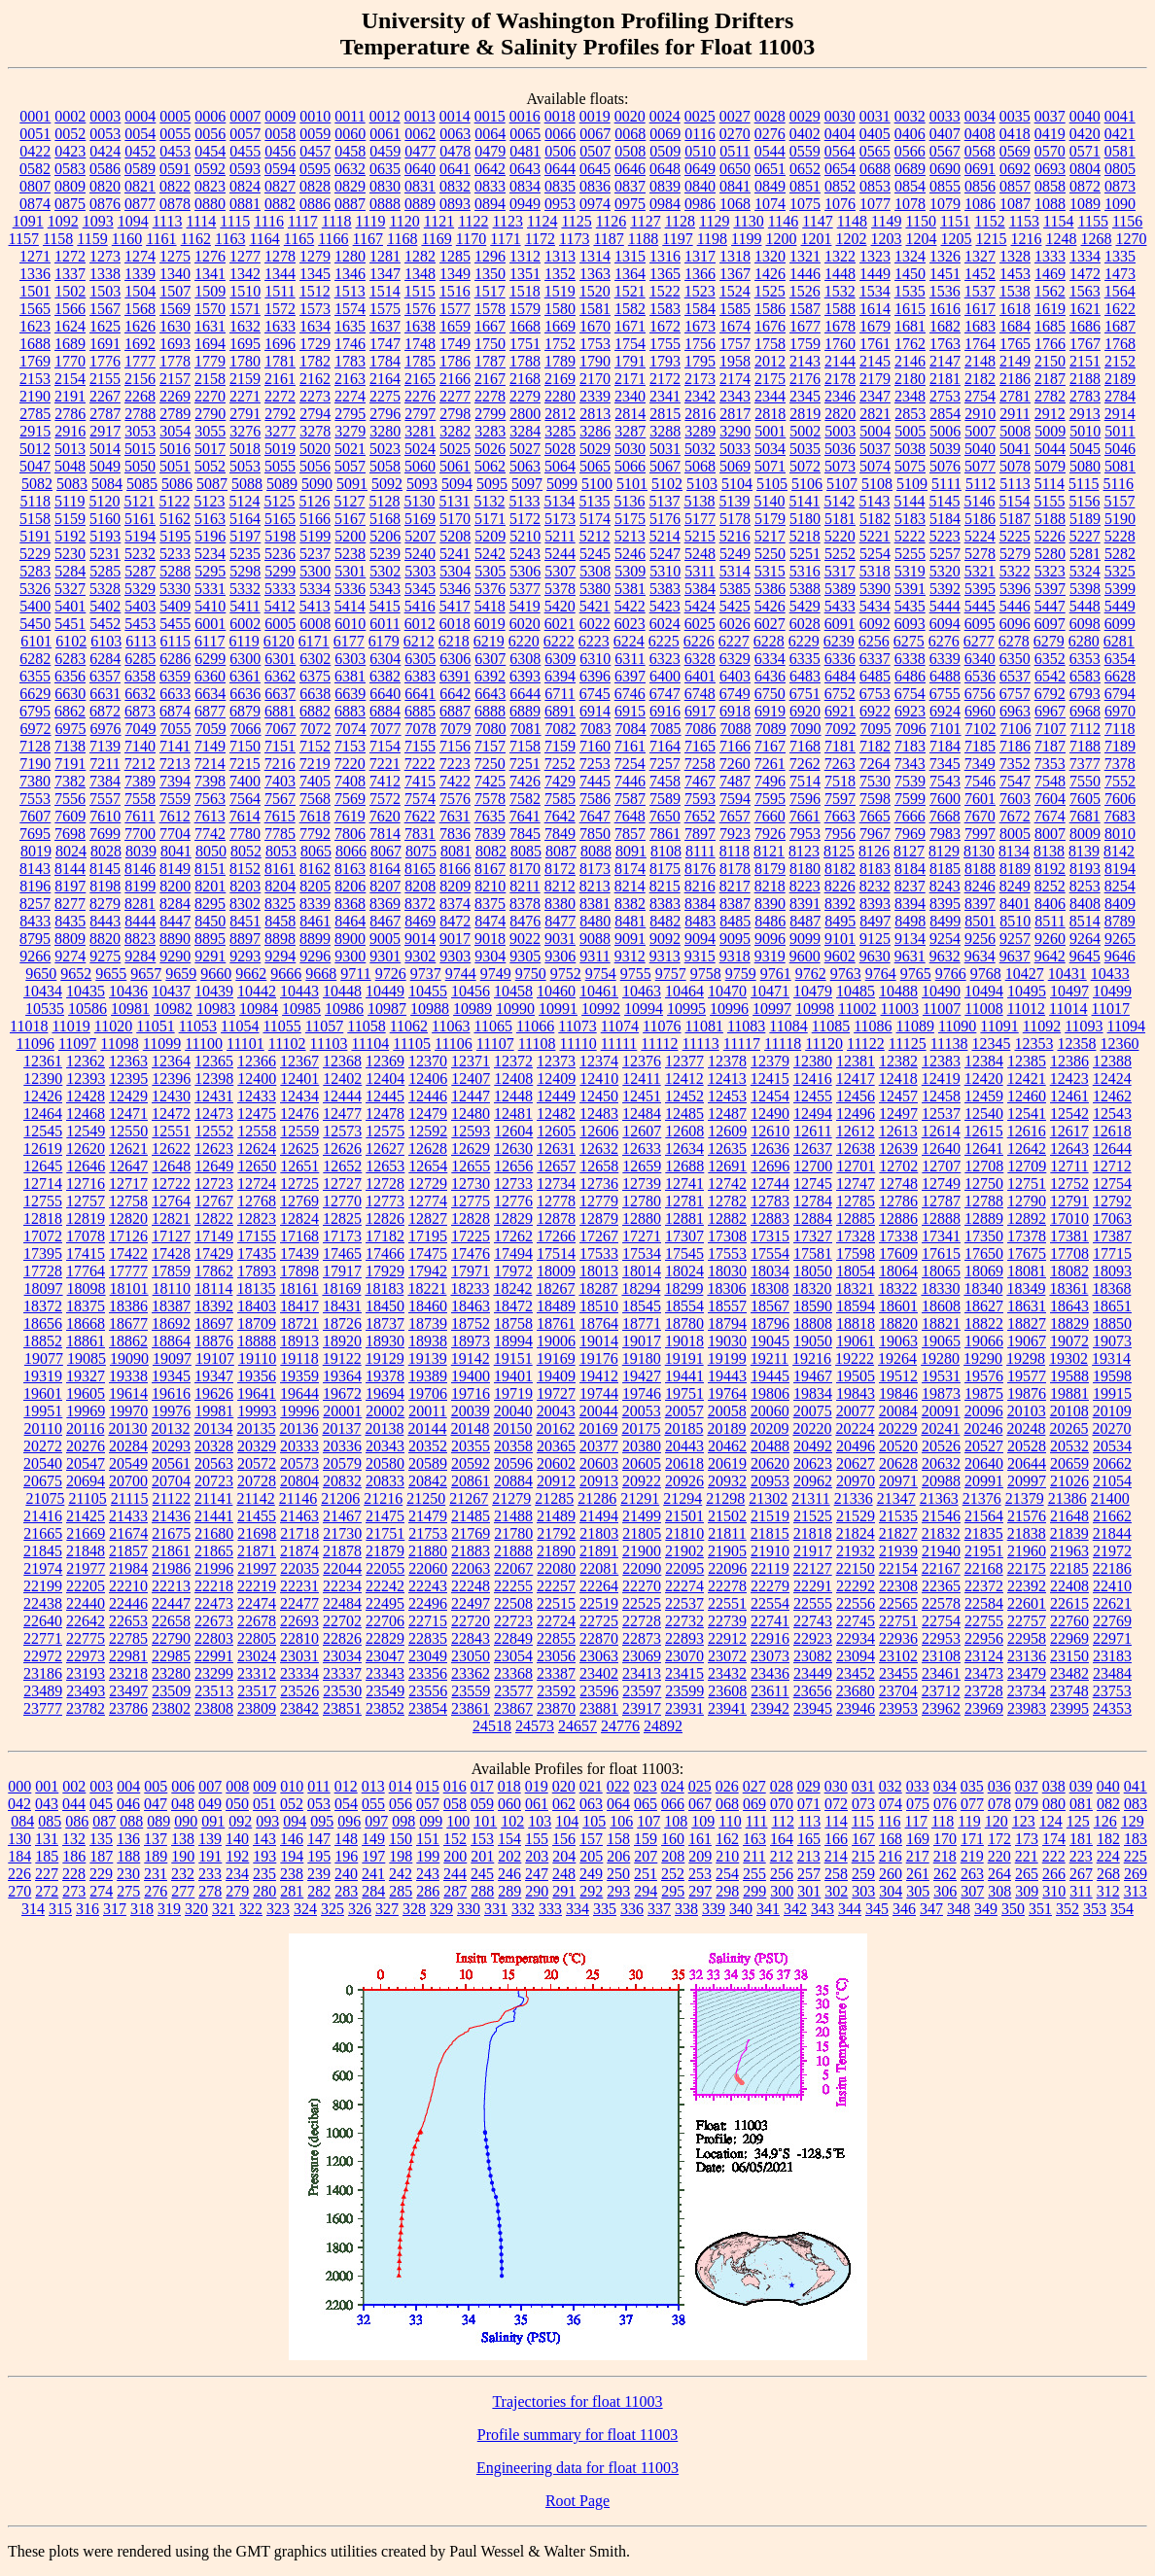  I want to click on 8174, so click(630, 868).